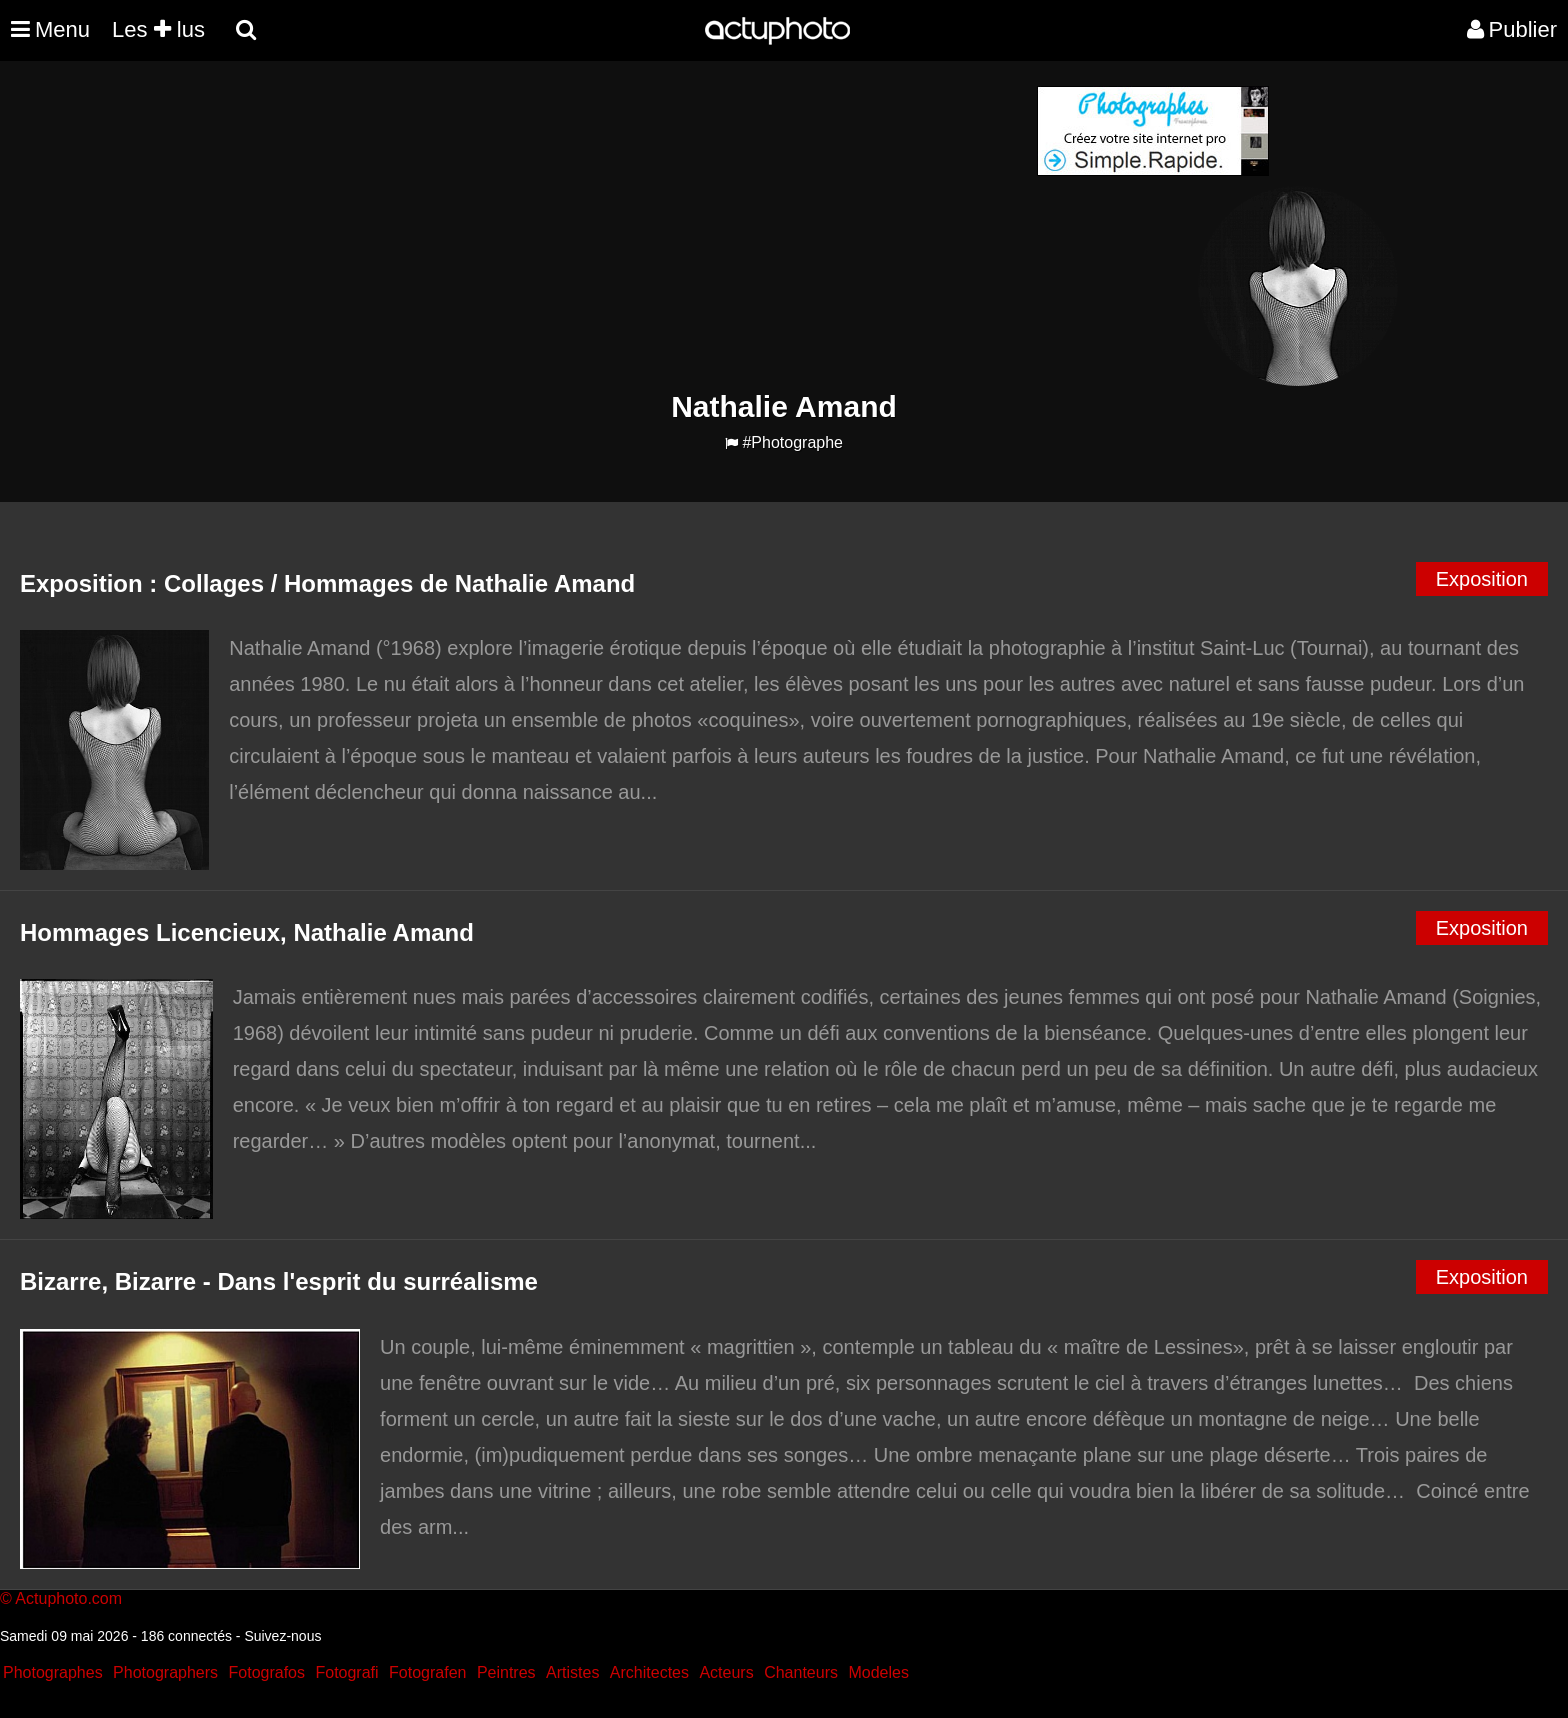 The height and width of the screenshot is (1718, 1568). I want to click on Suivez-nous, so click(282, 1636).